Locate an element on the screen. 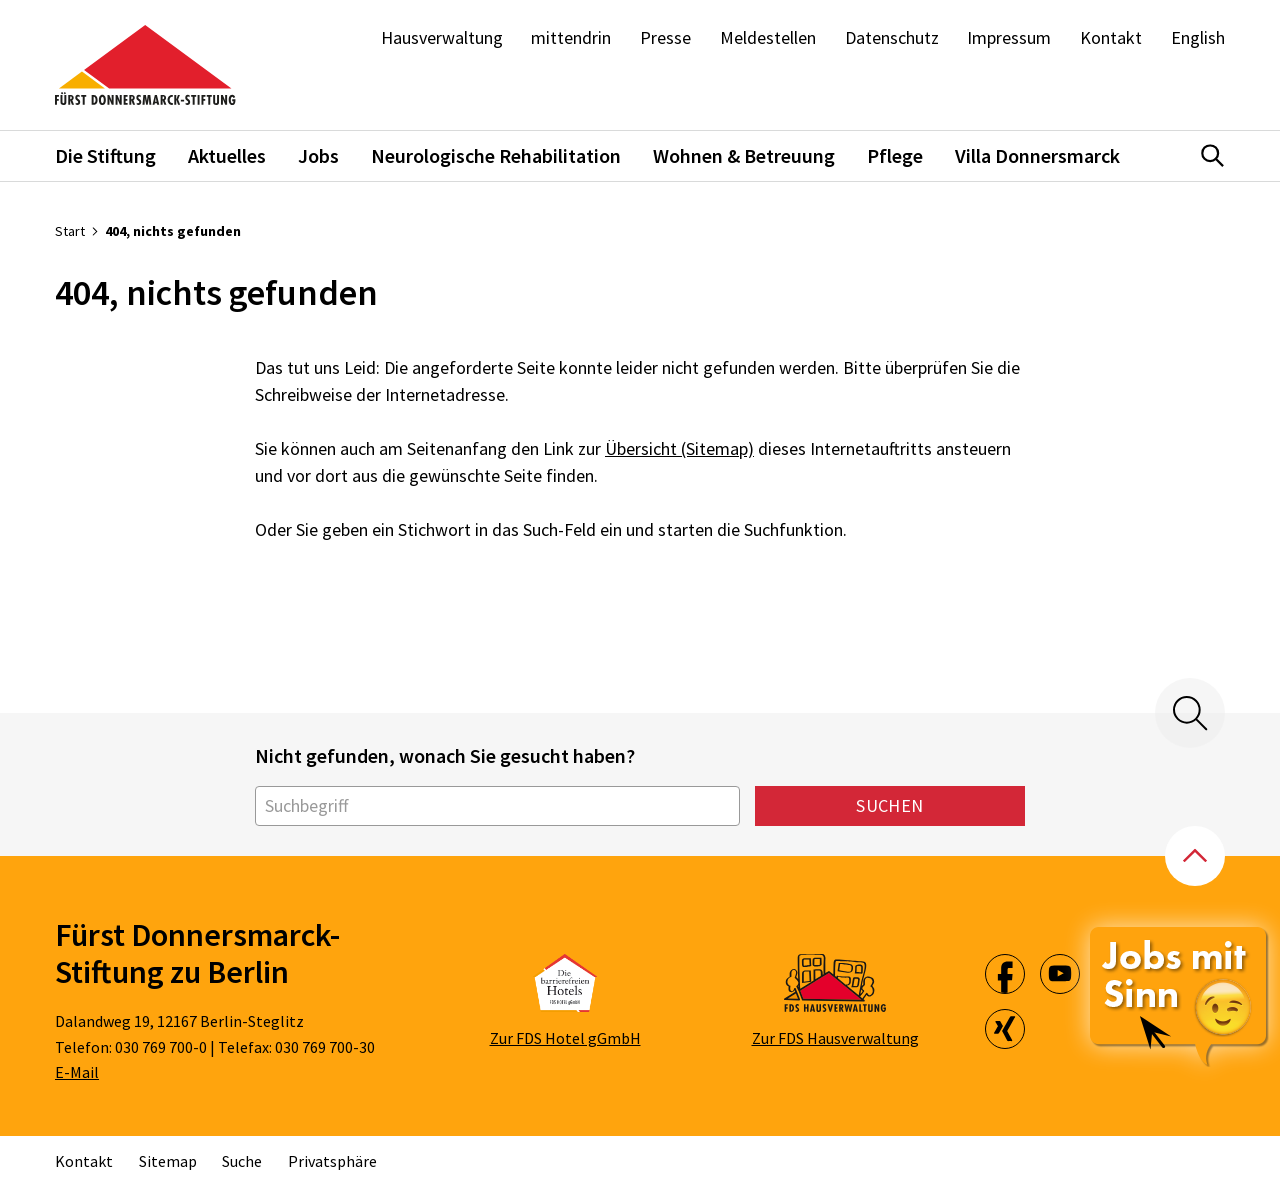 This screenshot has height=1186, width=1280. Presse is located at coordinates (665, 37).